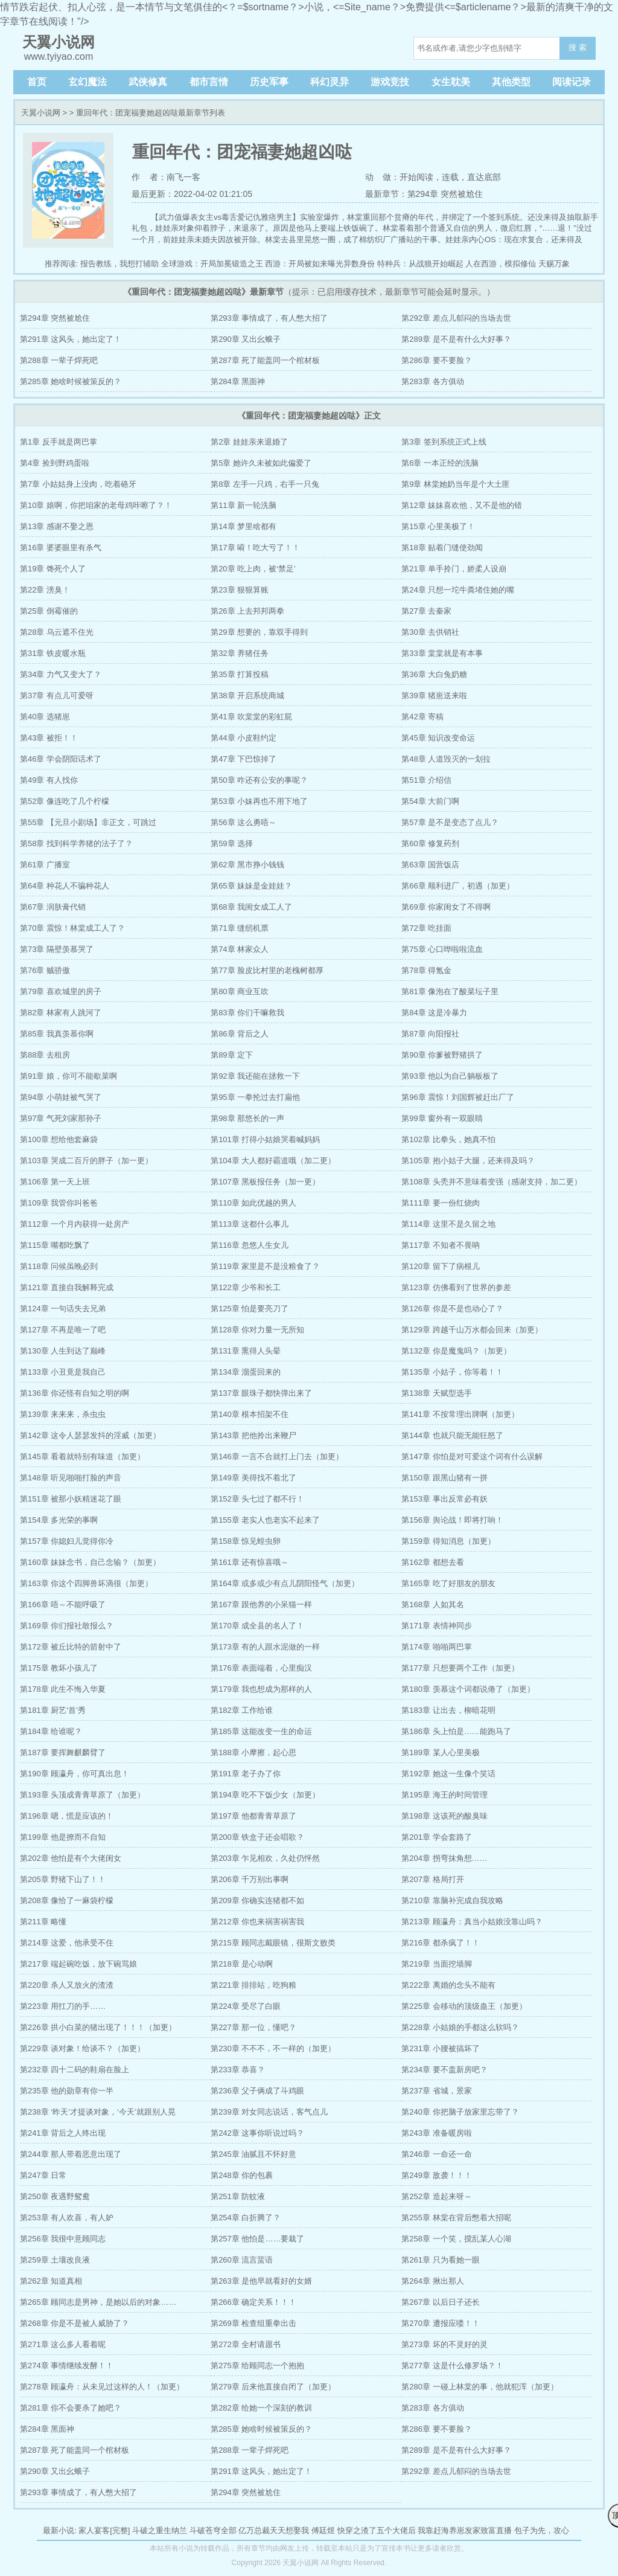 The height and width of the screenshot is (2576, 618). What do you see at coordinates (450, 991) in the screenshot?
I see `第81章 像泡在了酸菜坛子里` at bounding box center [450, 991].